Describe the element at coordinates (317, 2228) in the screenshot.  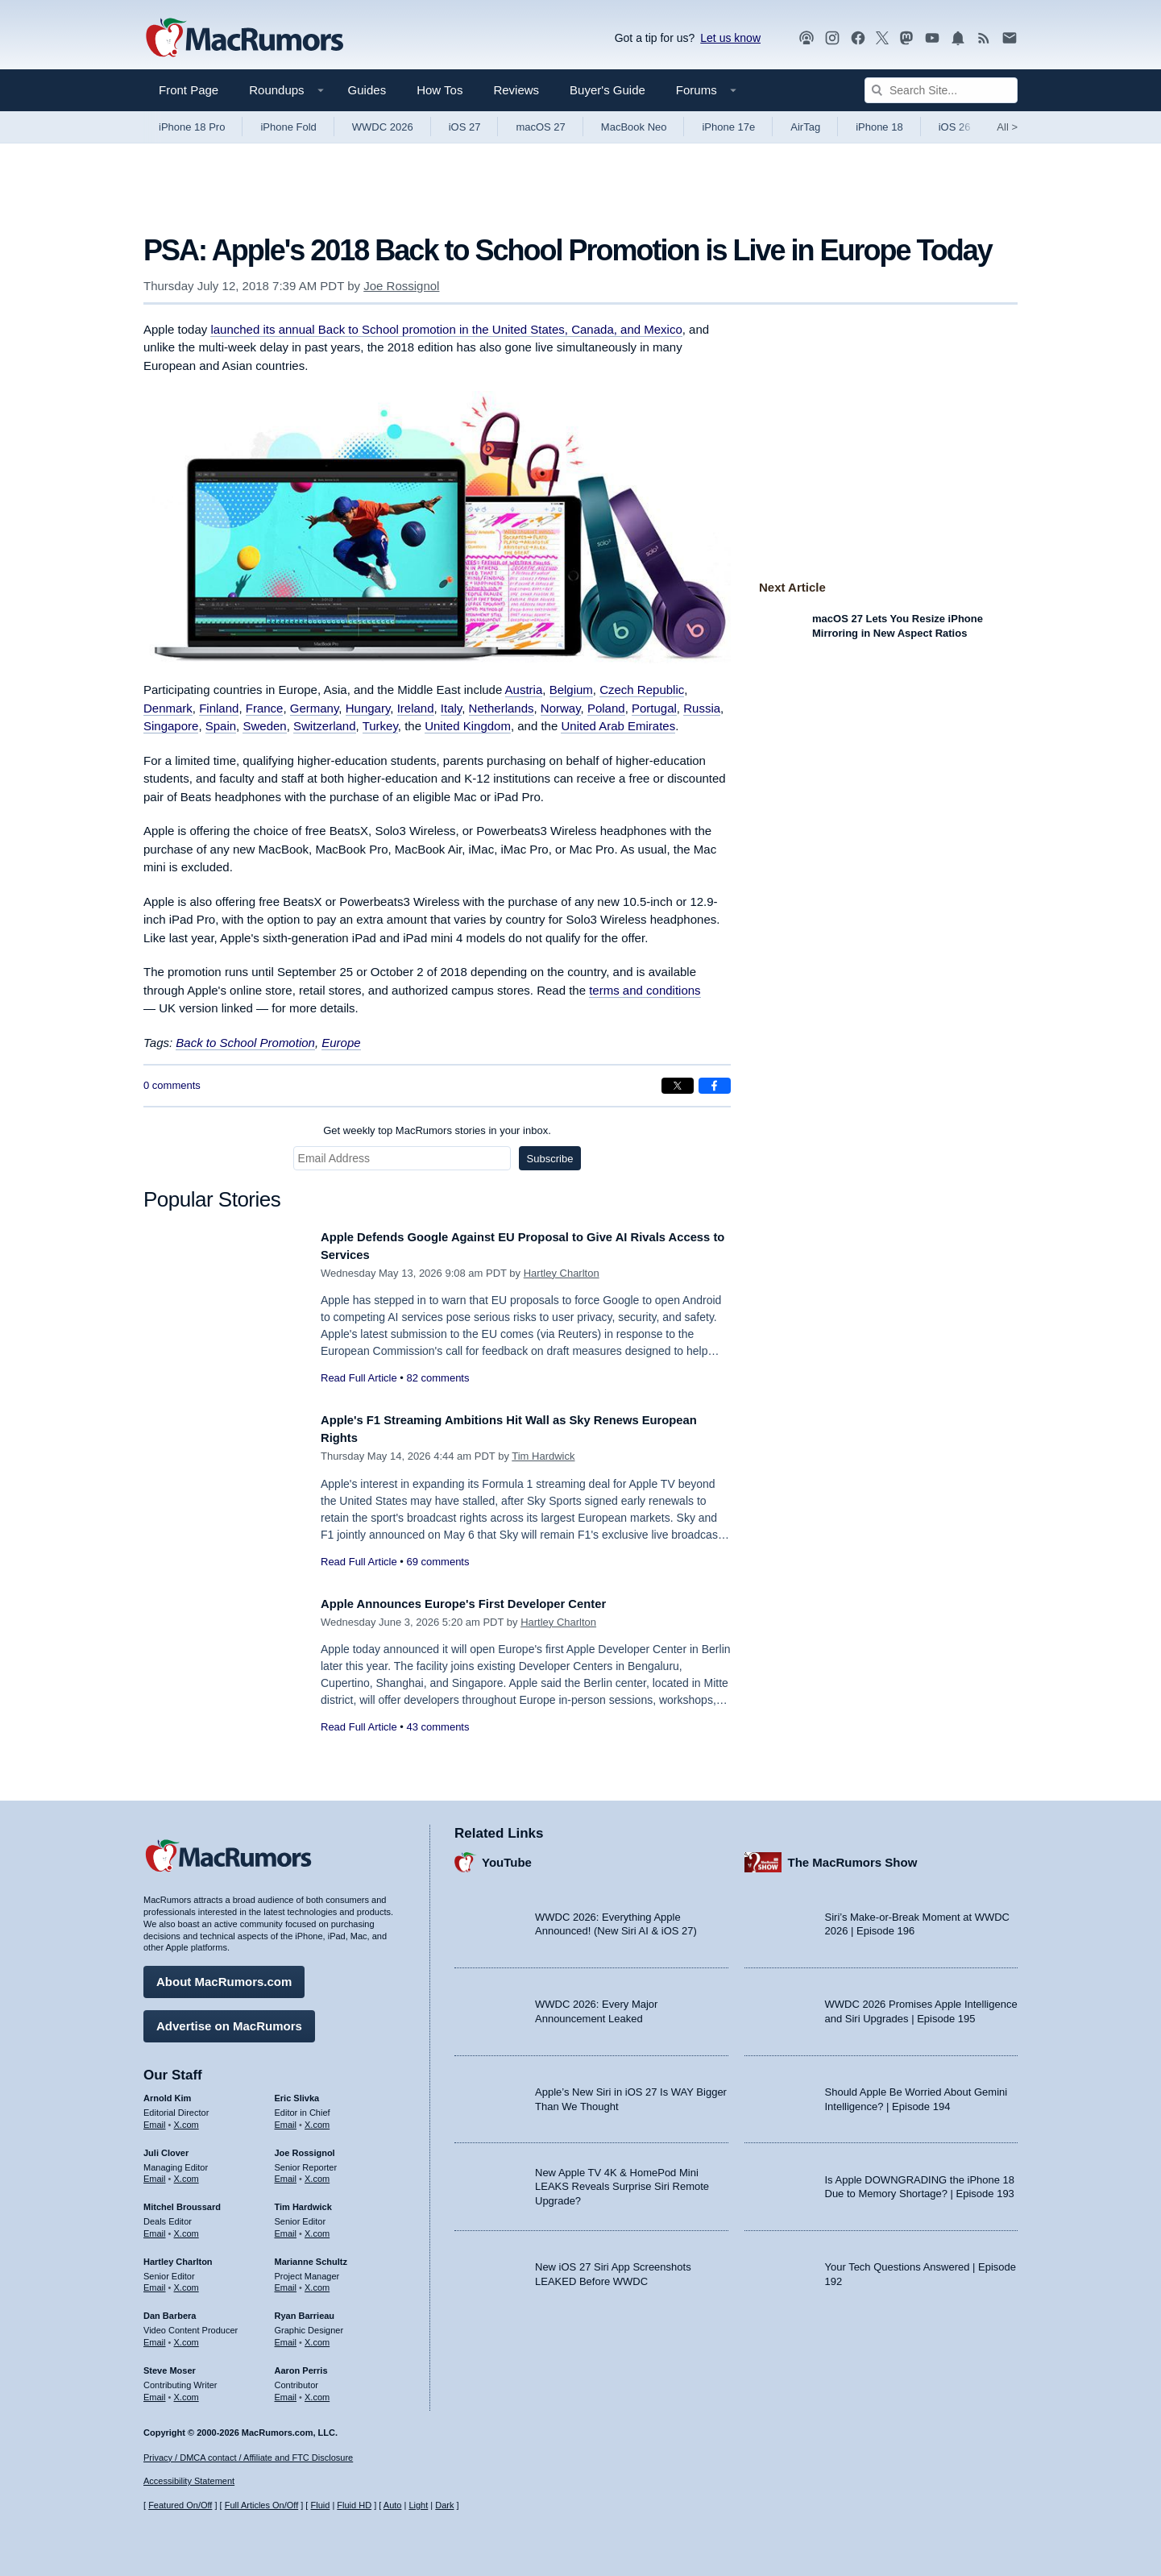
I see `X.com [Follow Tim Hardwick on X.com]` at that location.